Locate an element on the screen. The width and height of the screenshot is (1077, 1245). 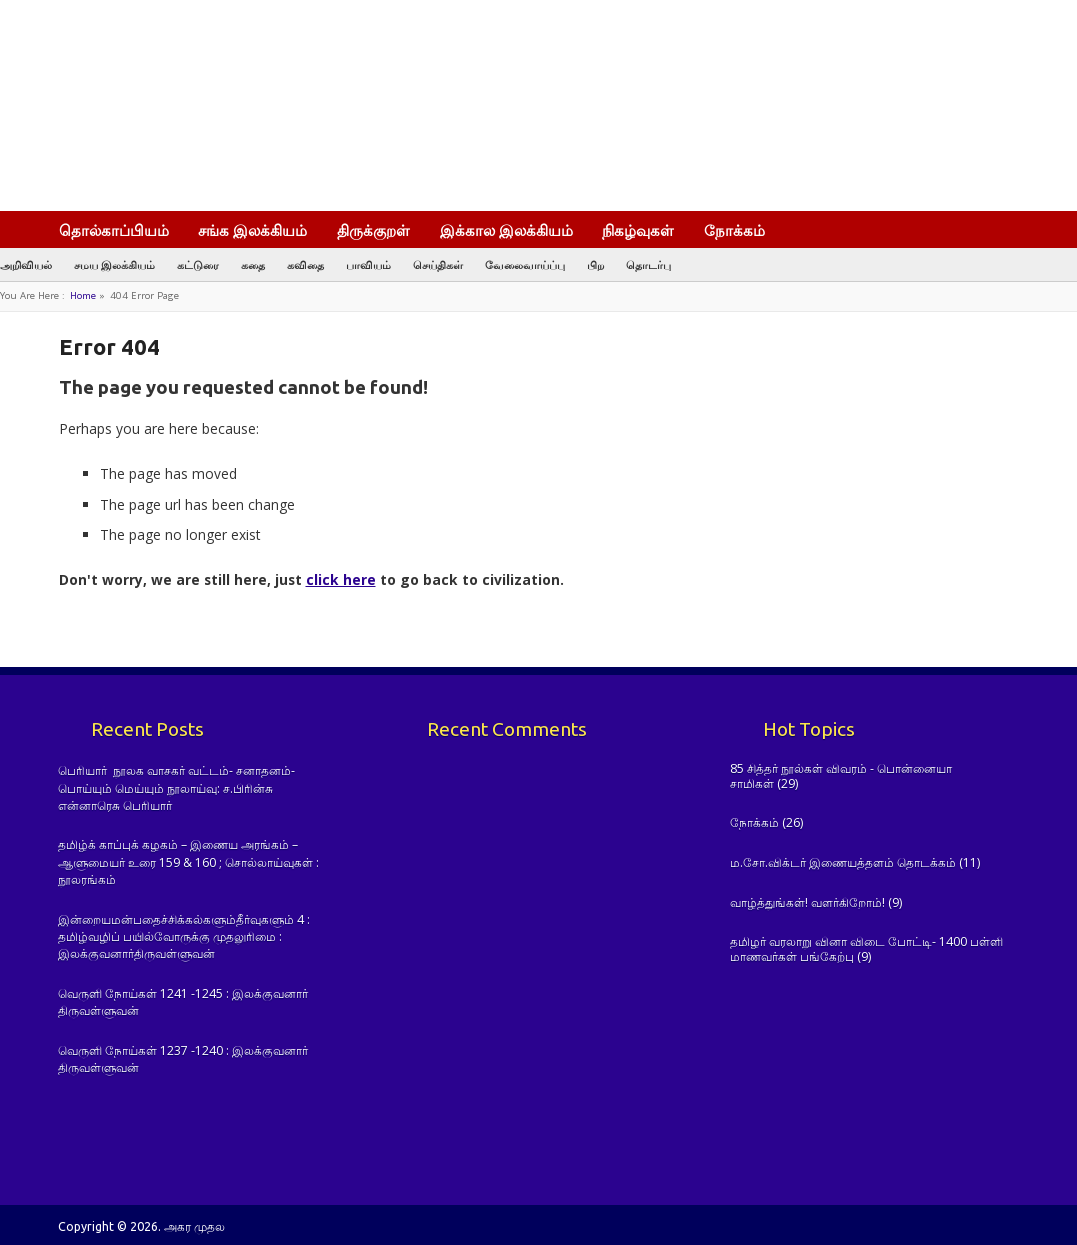
ம.சோ.விக்டர் இணையத்தளம் தொடக்கம் is located at coordinates (843, 862).